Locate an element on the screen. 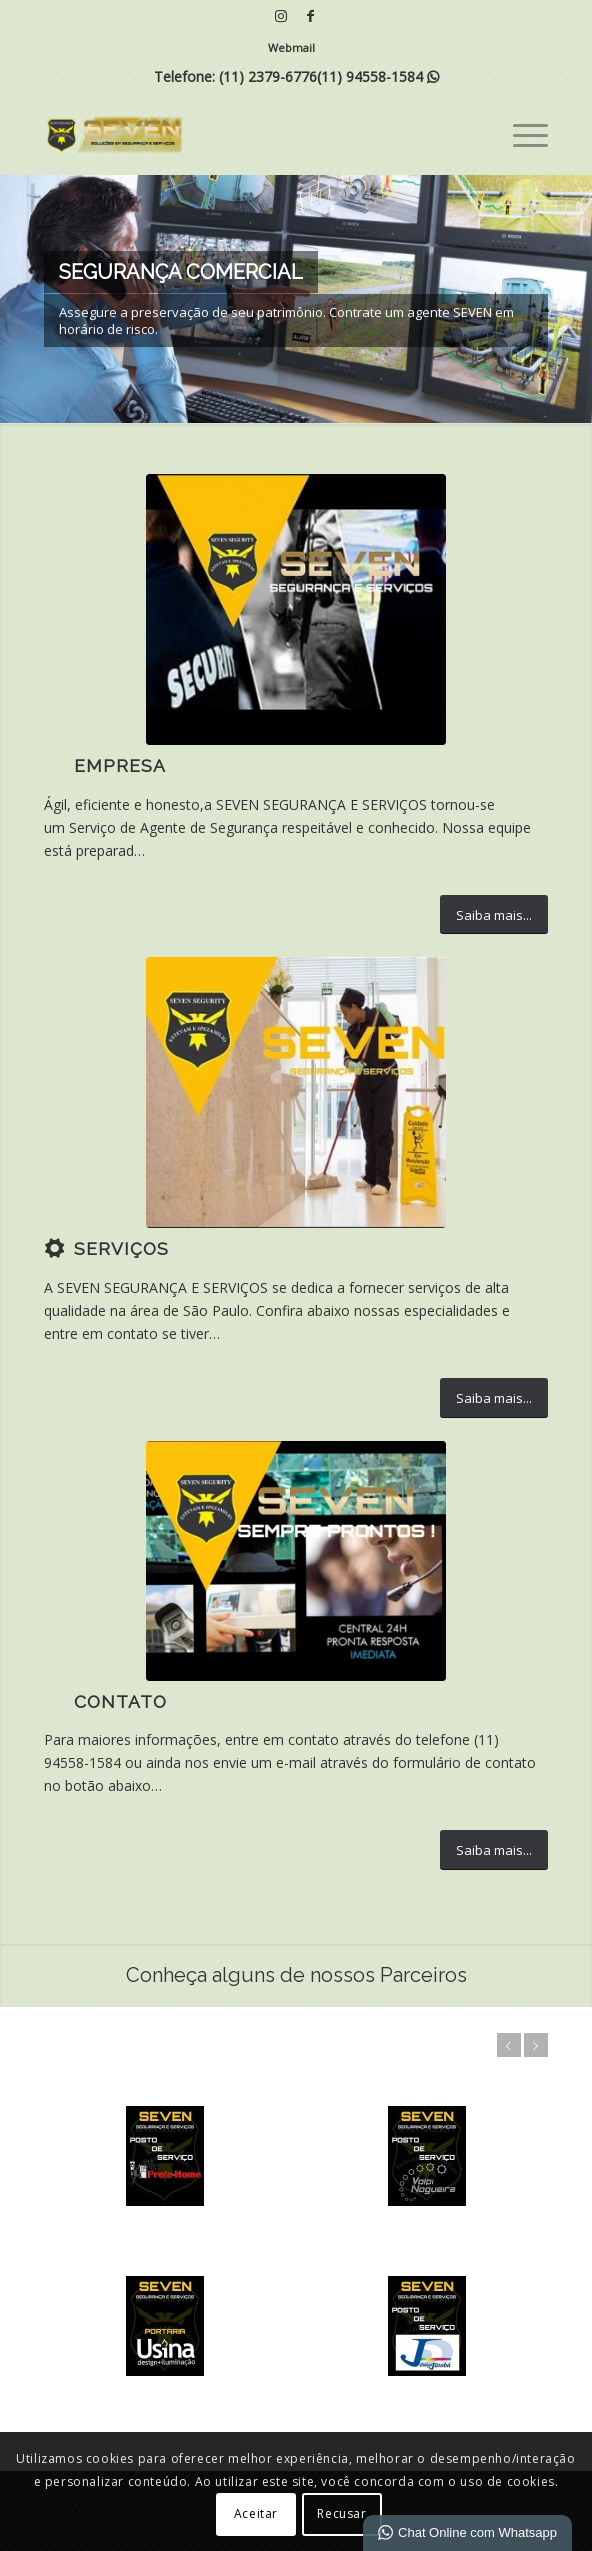 The image size is (592, 2551). Recusar is located at coordinates (341, 2513).